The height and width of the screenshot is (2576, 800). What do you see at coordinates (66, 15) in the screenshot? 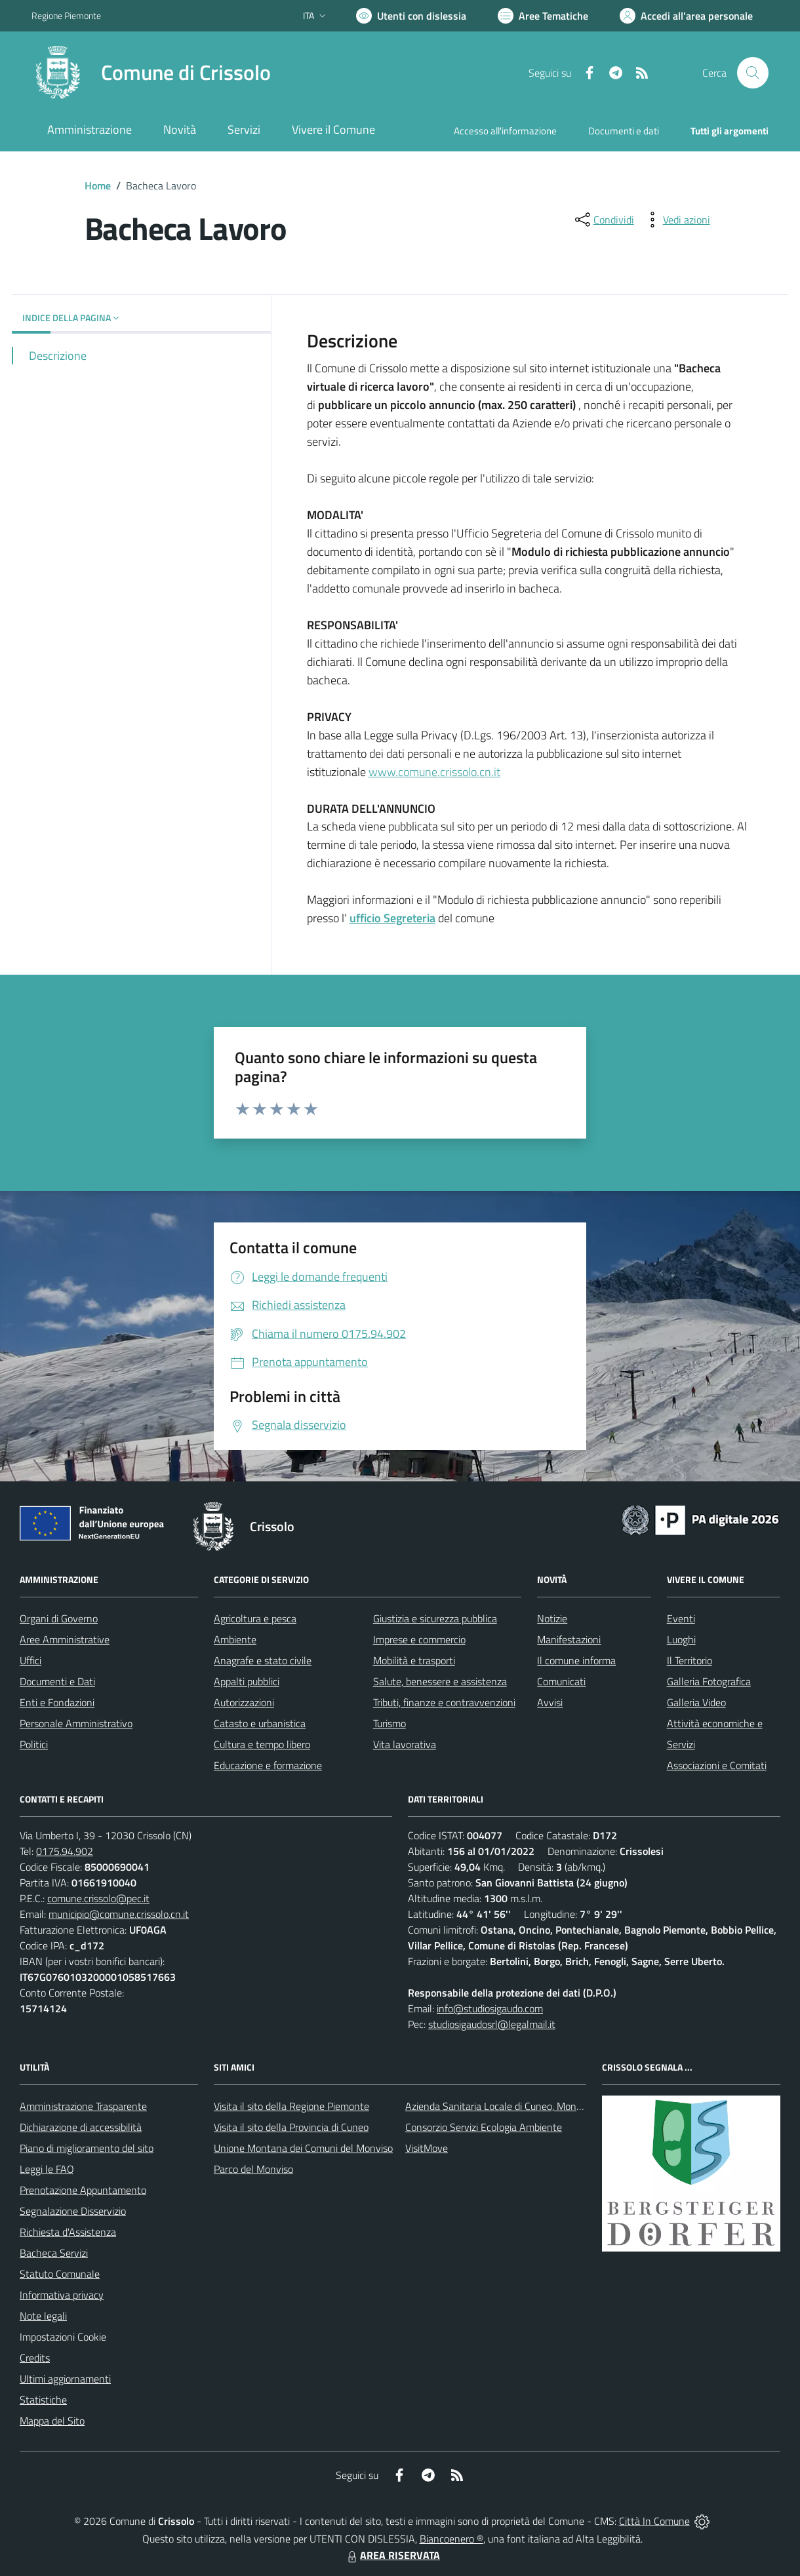
I see `Regione Piemonte [Vai al portale Regione Piemonte - link esterno - apertura nuova scheda]` at bounding box center [66, 15].